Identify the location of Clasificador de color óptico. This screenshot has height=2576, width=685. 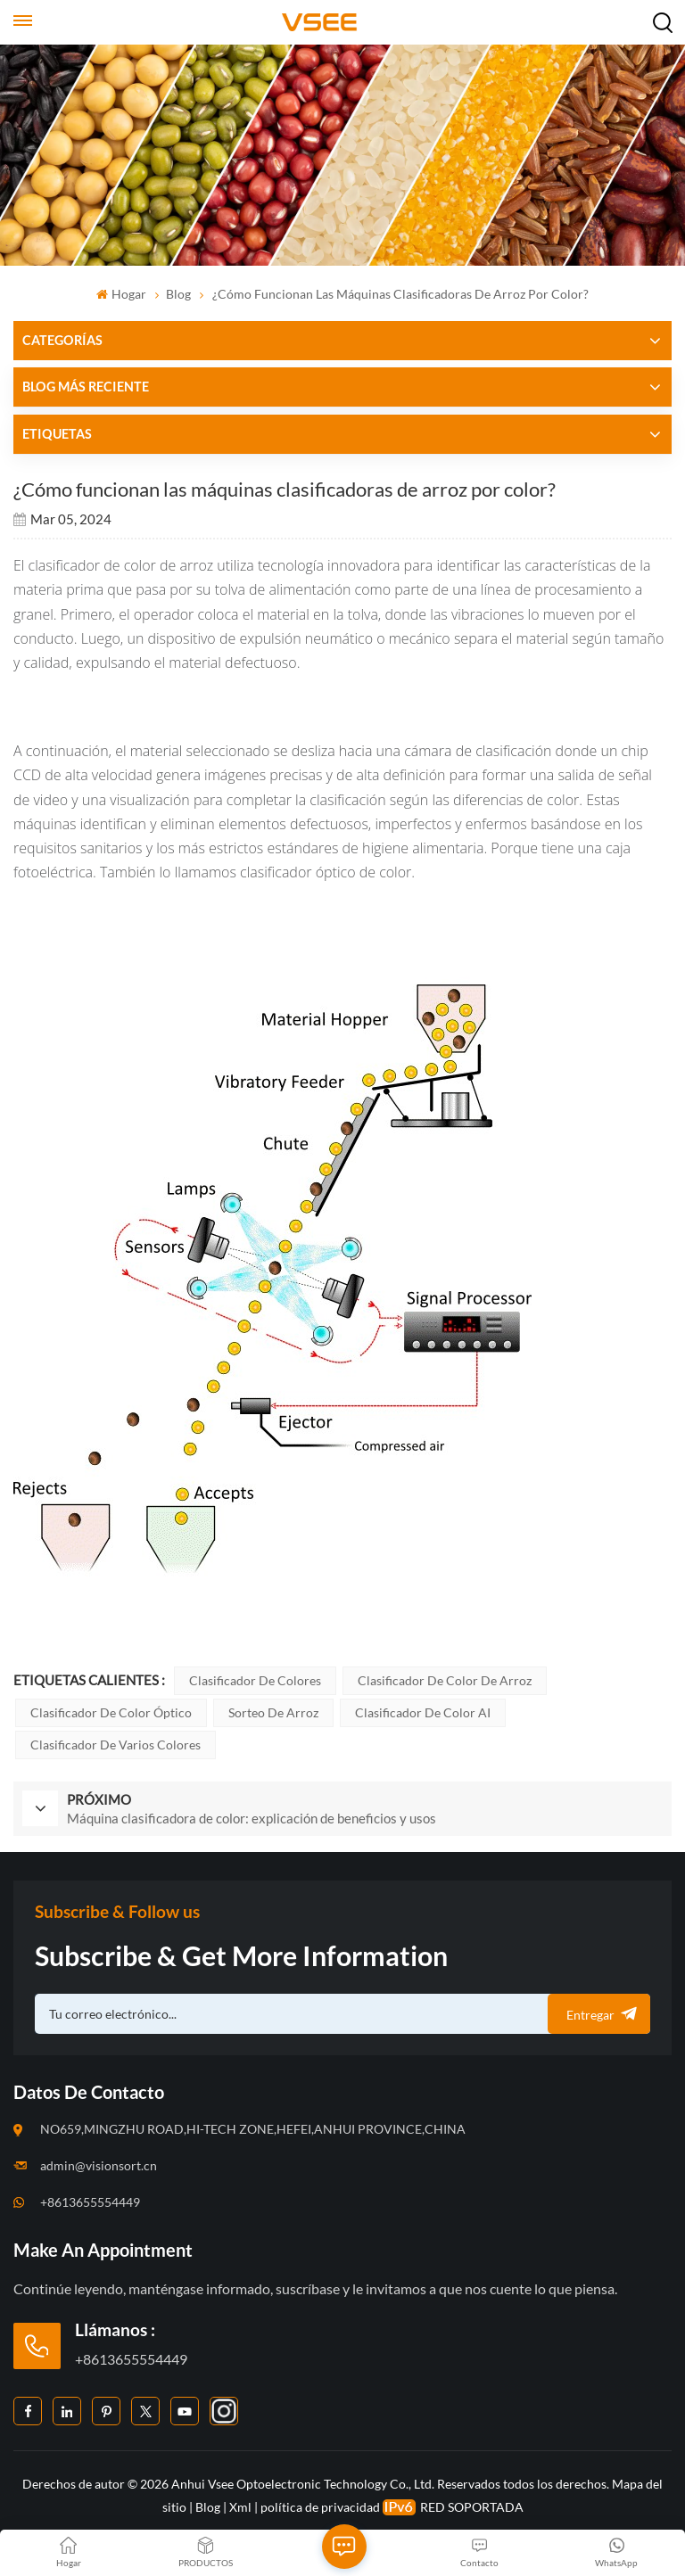
(111, 1712).